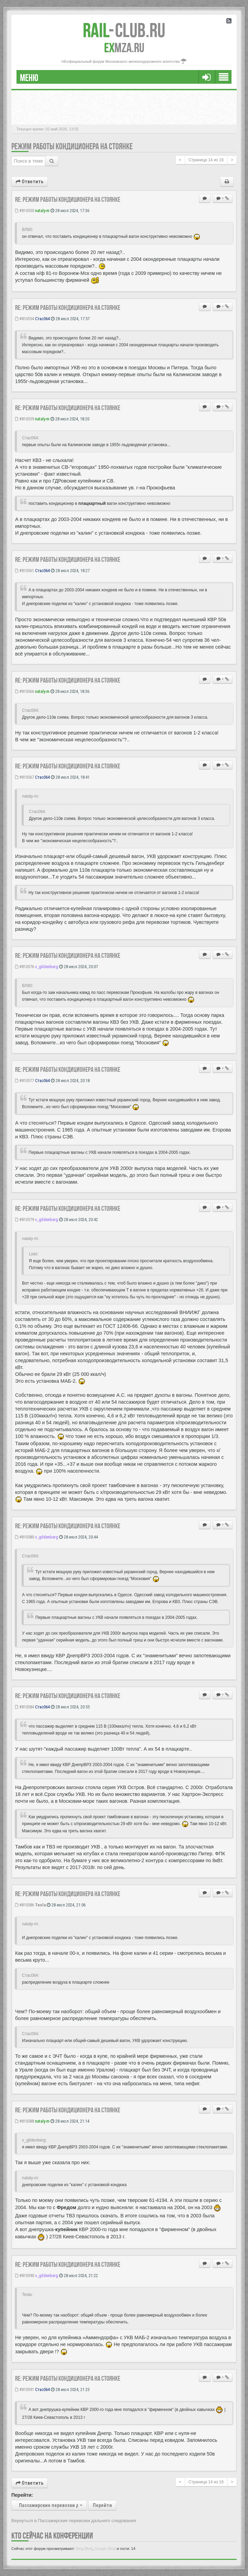 The image size is (248, 2576). What do you see at coordinates (24, 2389) in the screenshot?
I see `#810591` at bounding box center [24, 2389].